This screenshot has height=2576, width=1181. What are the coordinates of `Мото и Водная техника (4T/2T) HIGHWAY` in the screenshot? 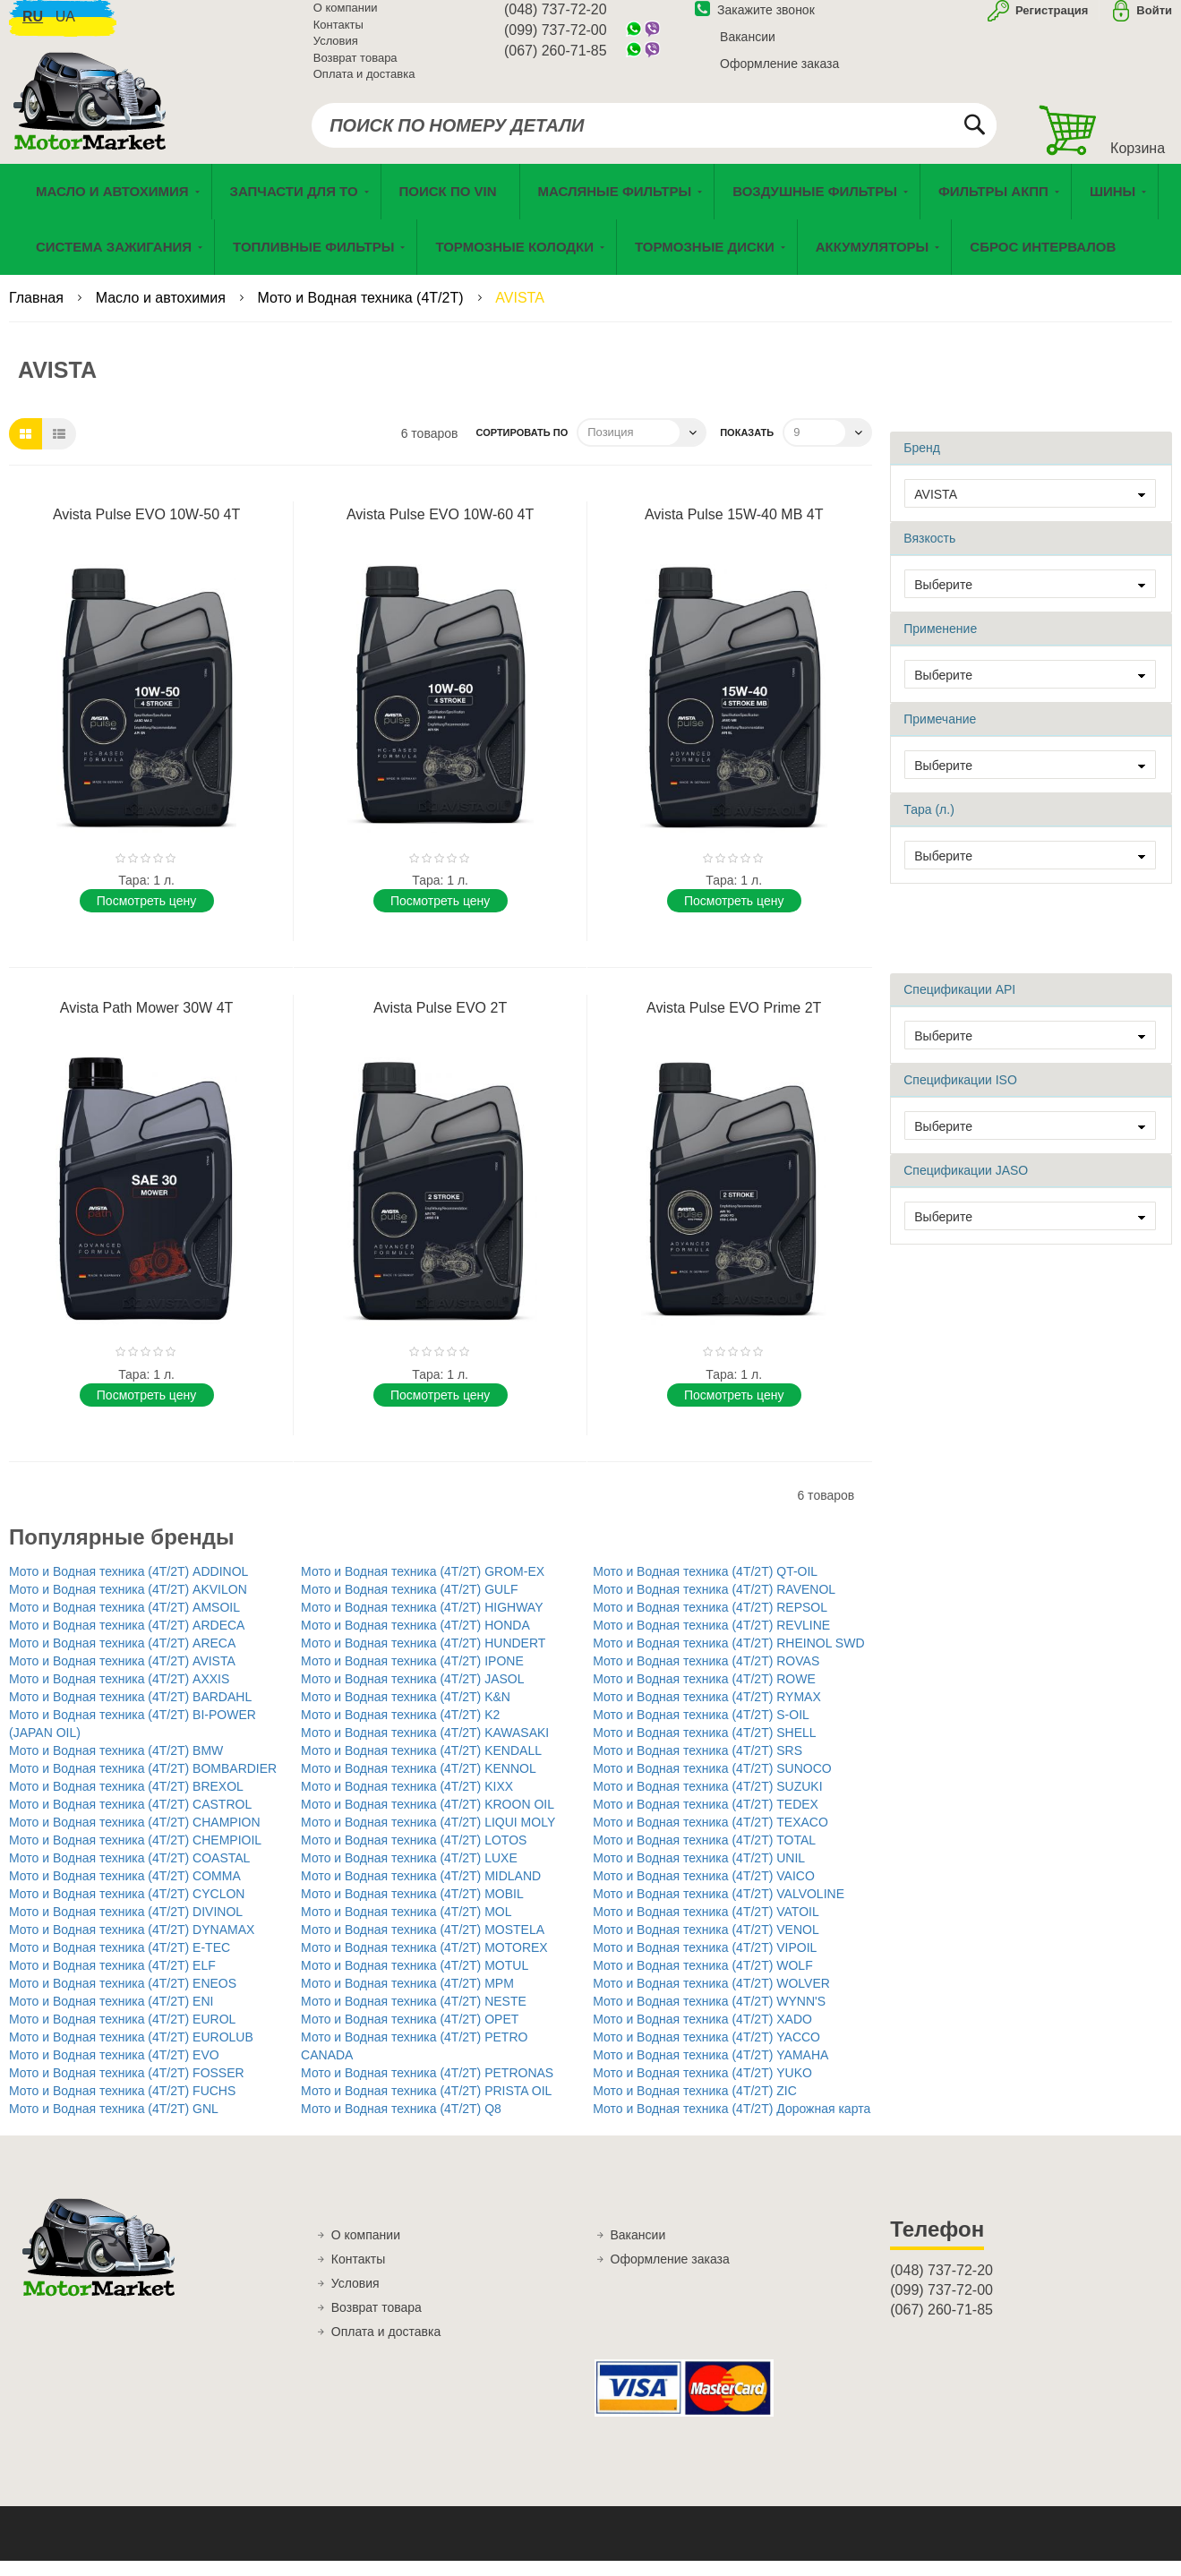 It's located at (422, 1622).